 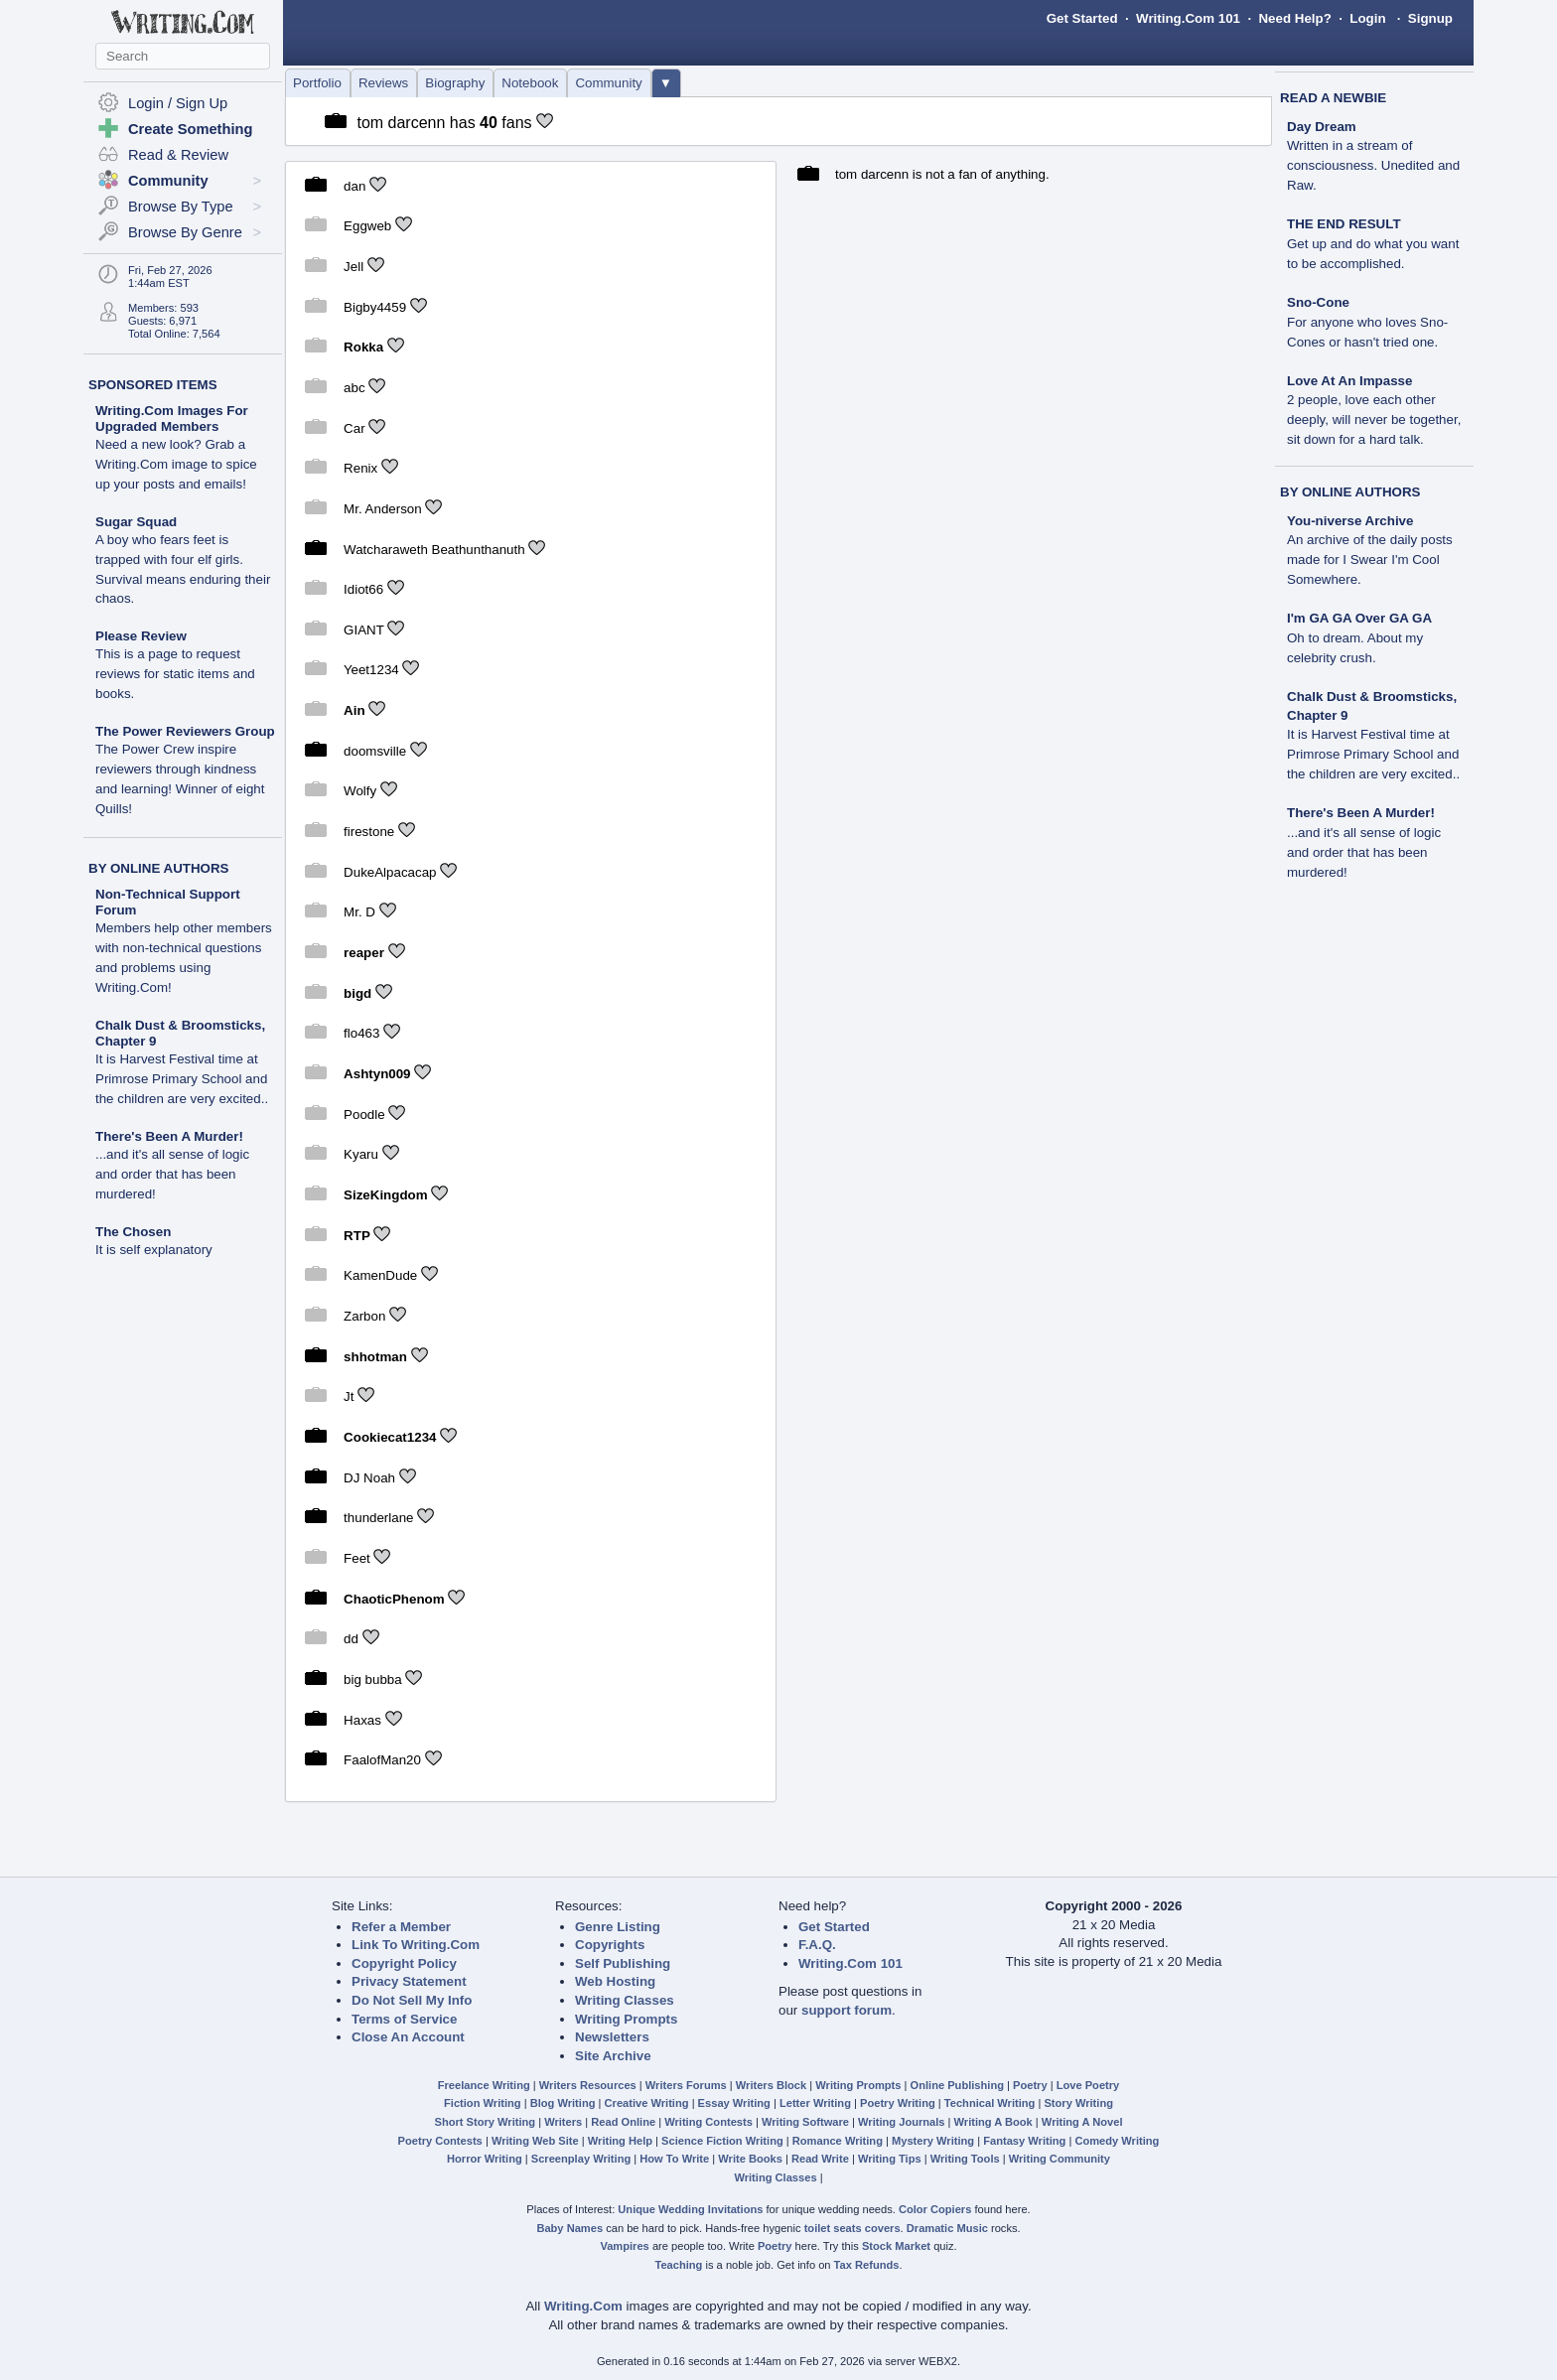 What do you see at coordinates (1350, 520) in the screenshot?
I see `You-niverse Archive` at bounding box center [1350, 520].